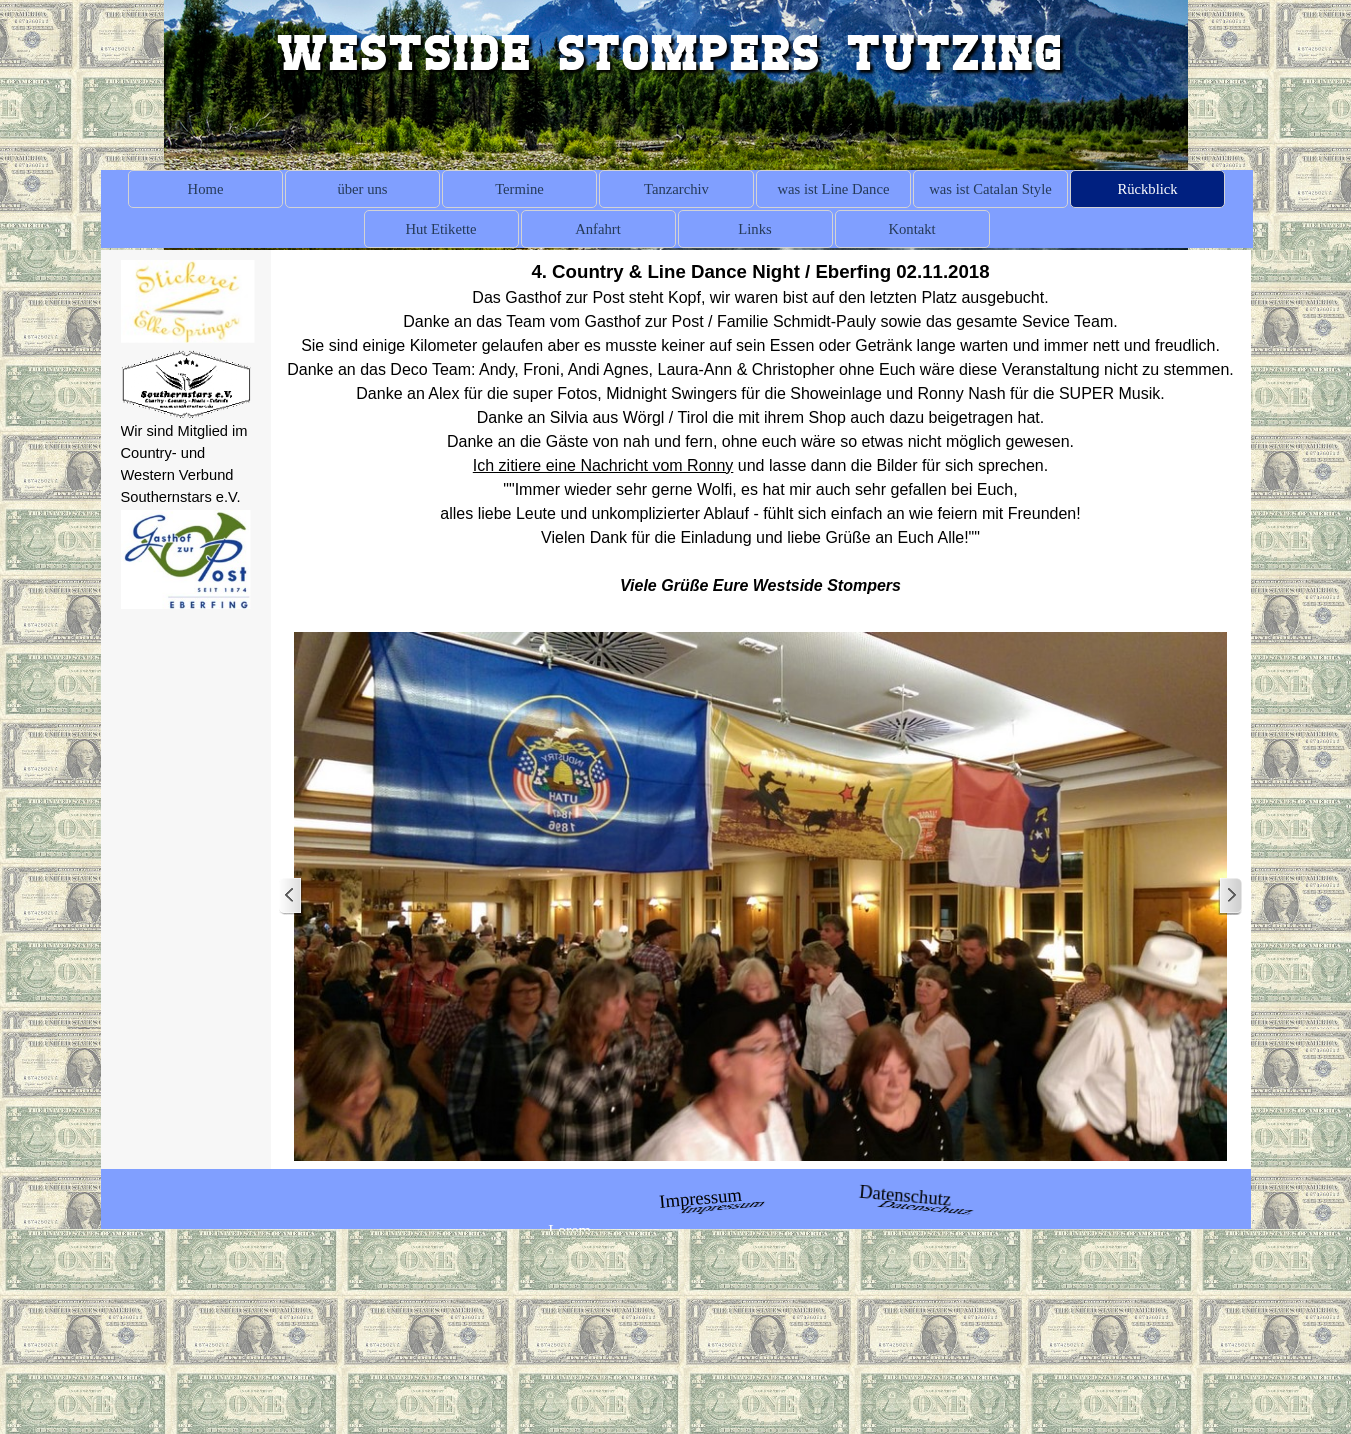 Image resolution: width=1351 pixels, height=1434 pixels. I want to click on [tabpanel], so click(186, 464).